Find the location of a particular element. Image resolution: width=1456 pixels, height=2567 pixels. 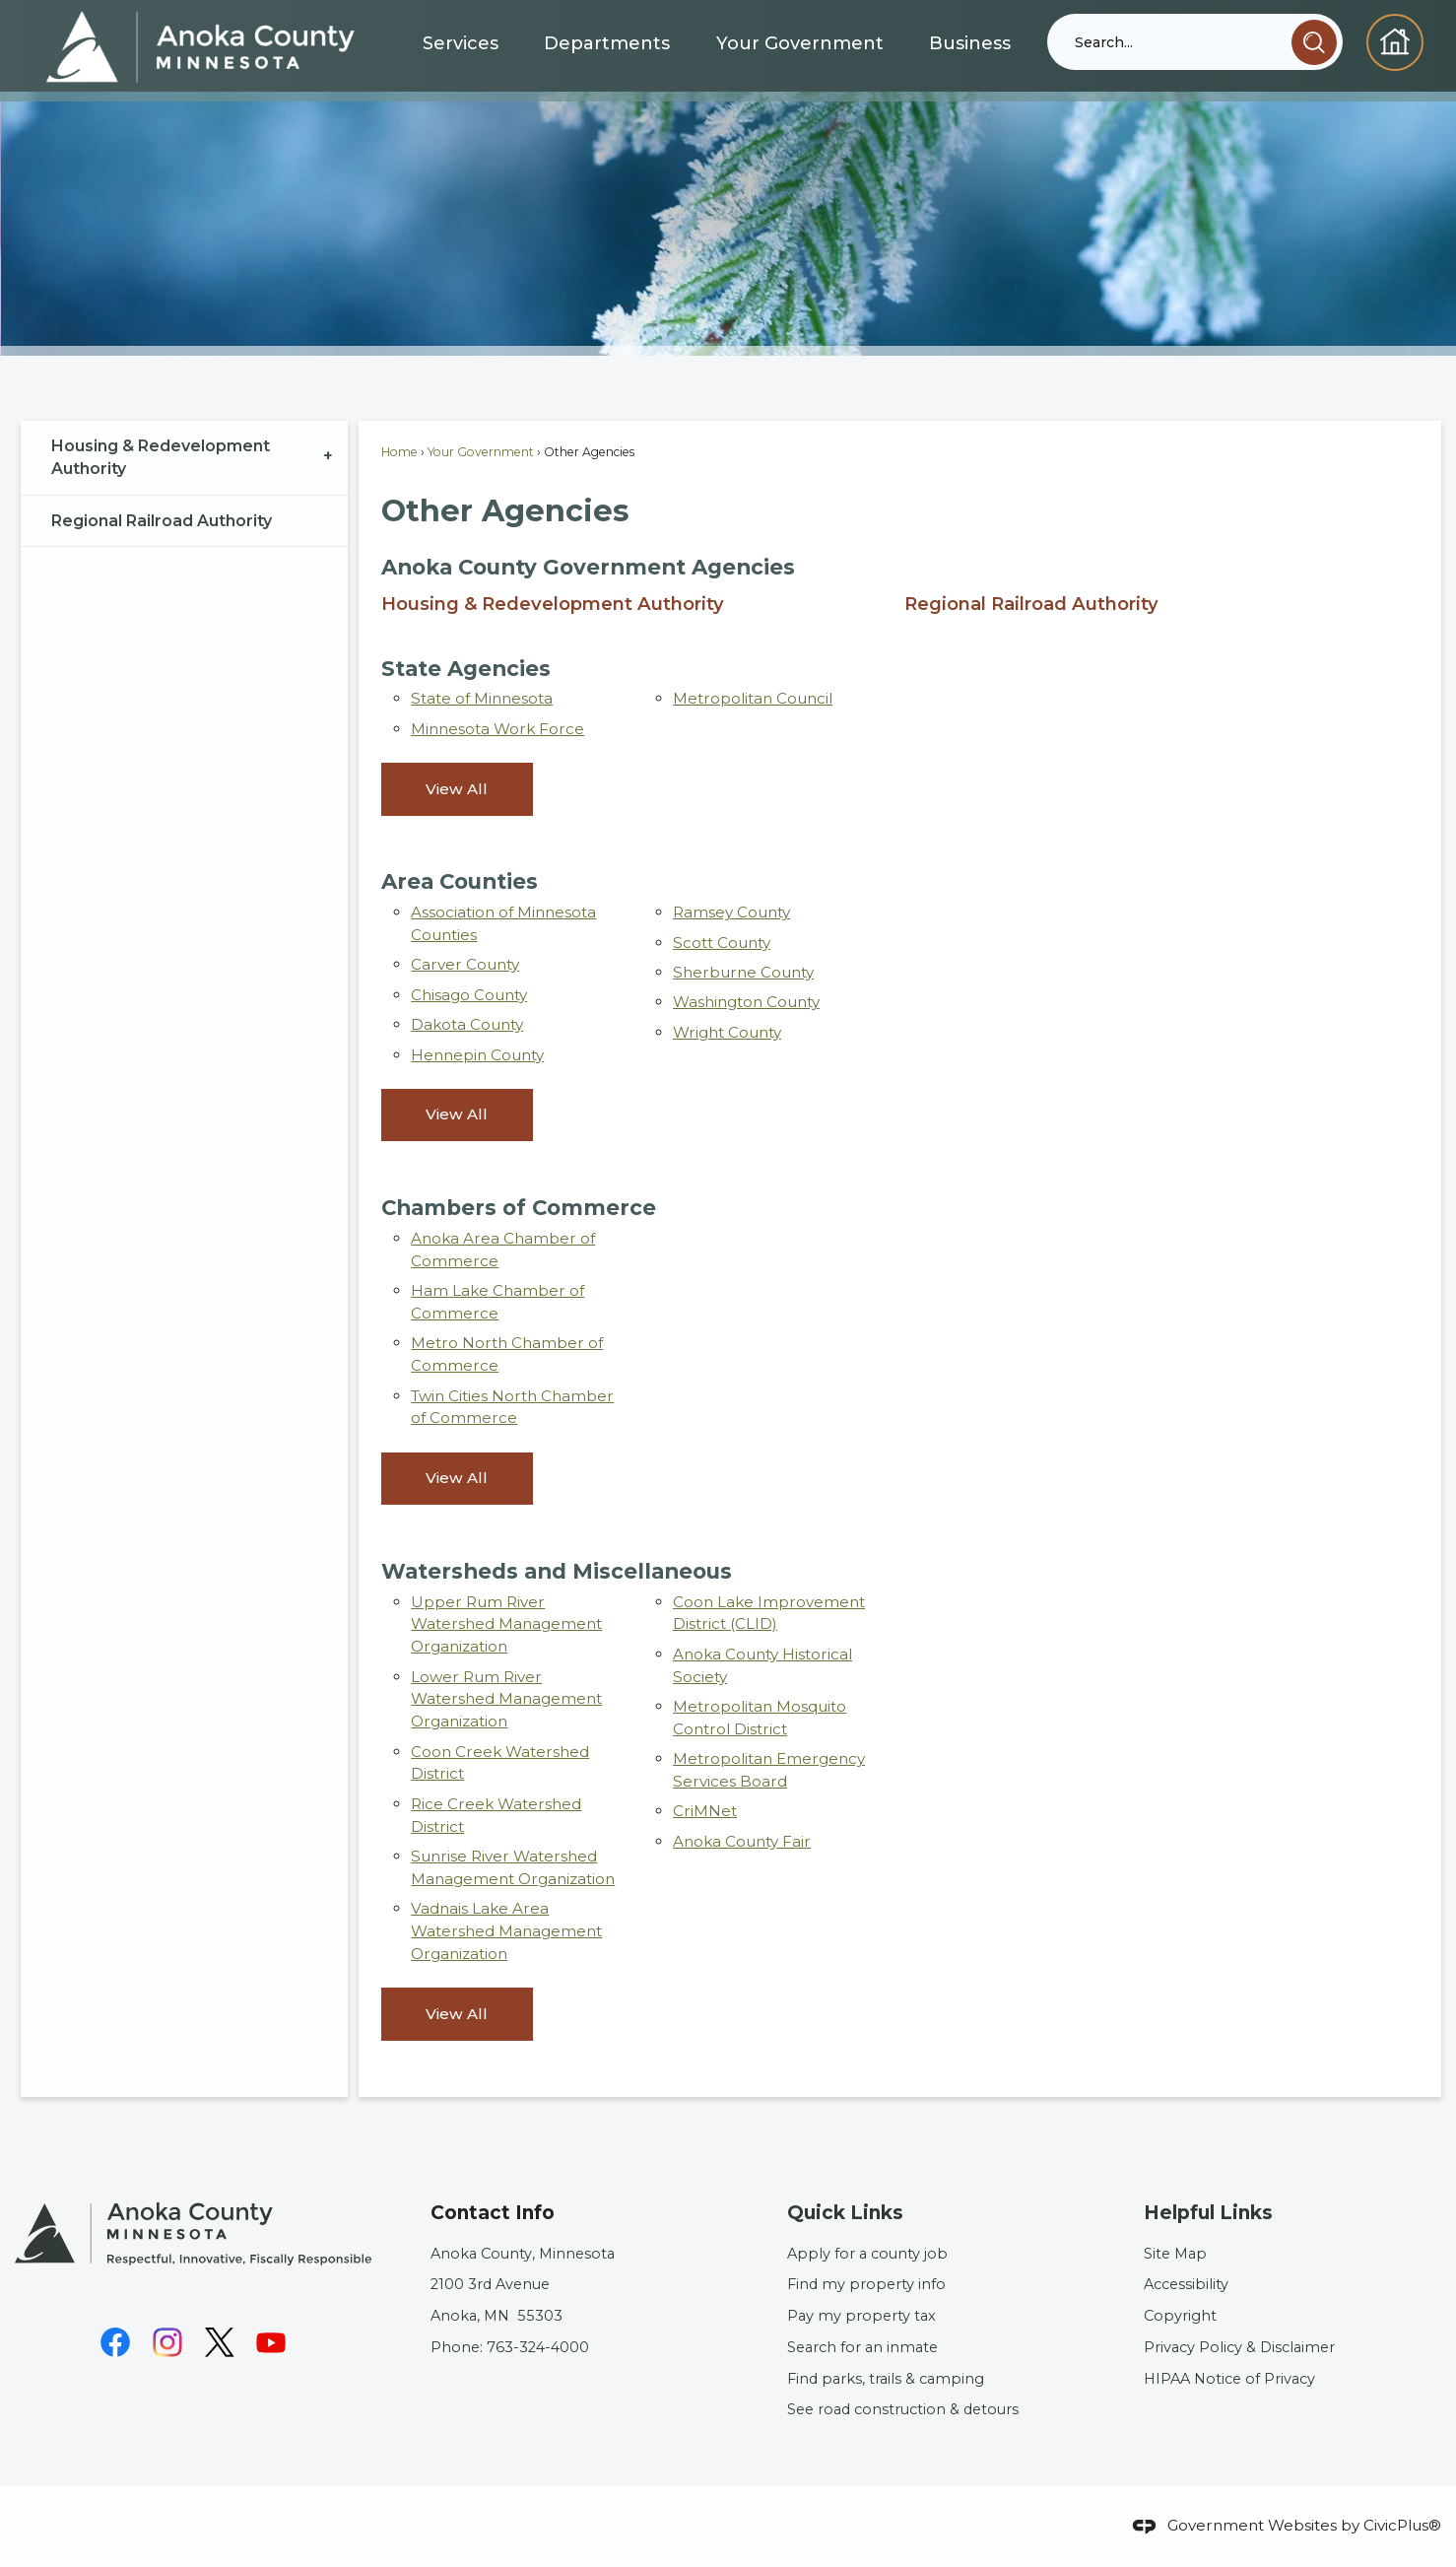

Minnesota Work Force [Minnesota Work Force Opens in new window] is located at coordinates (497, 728).